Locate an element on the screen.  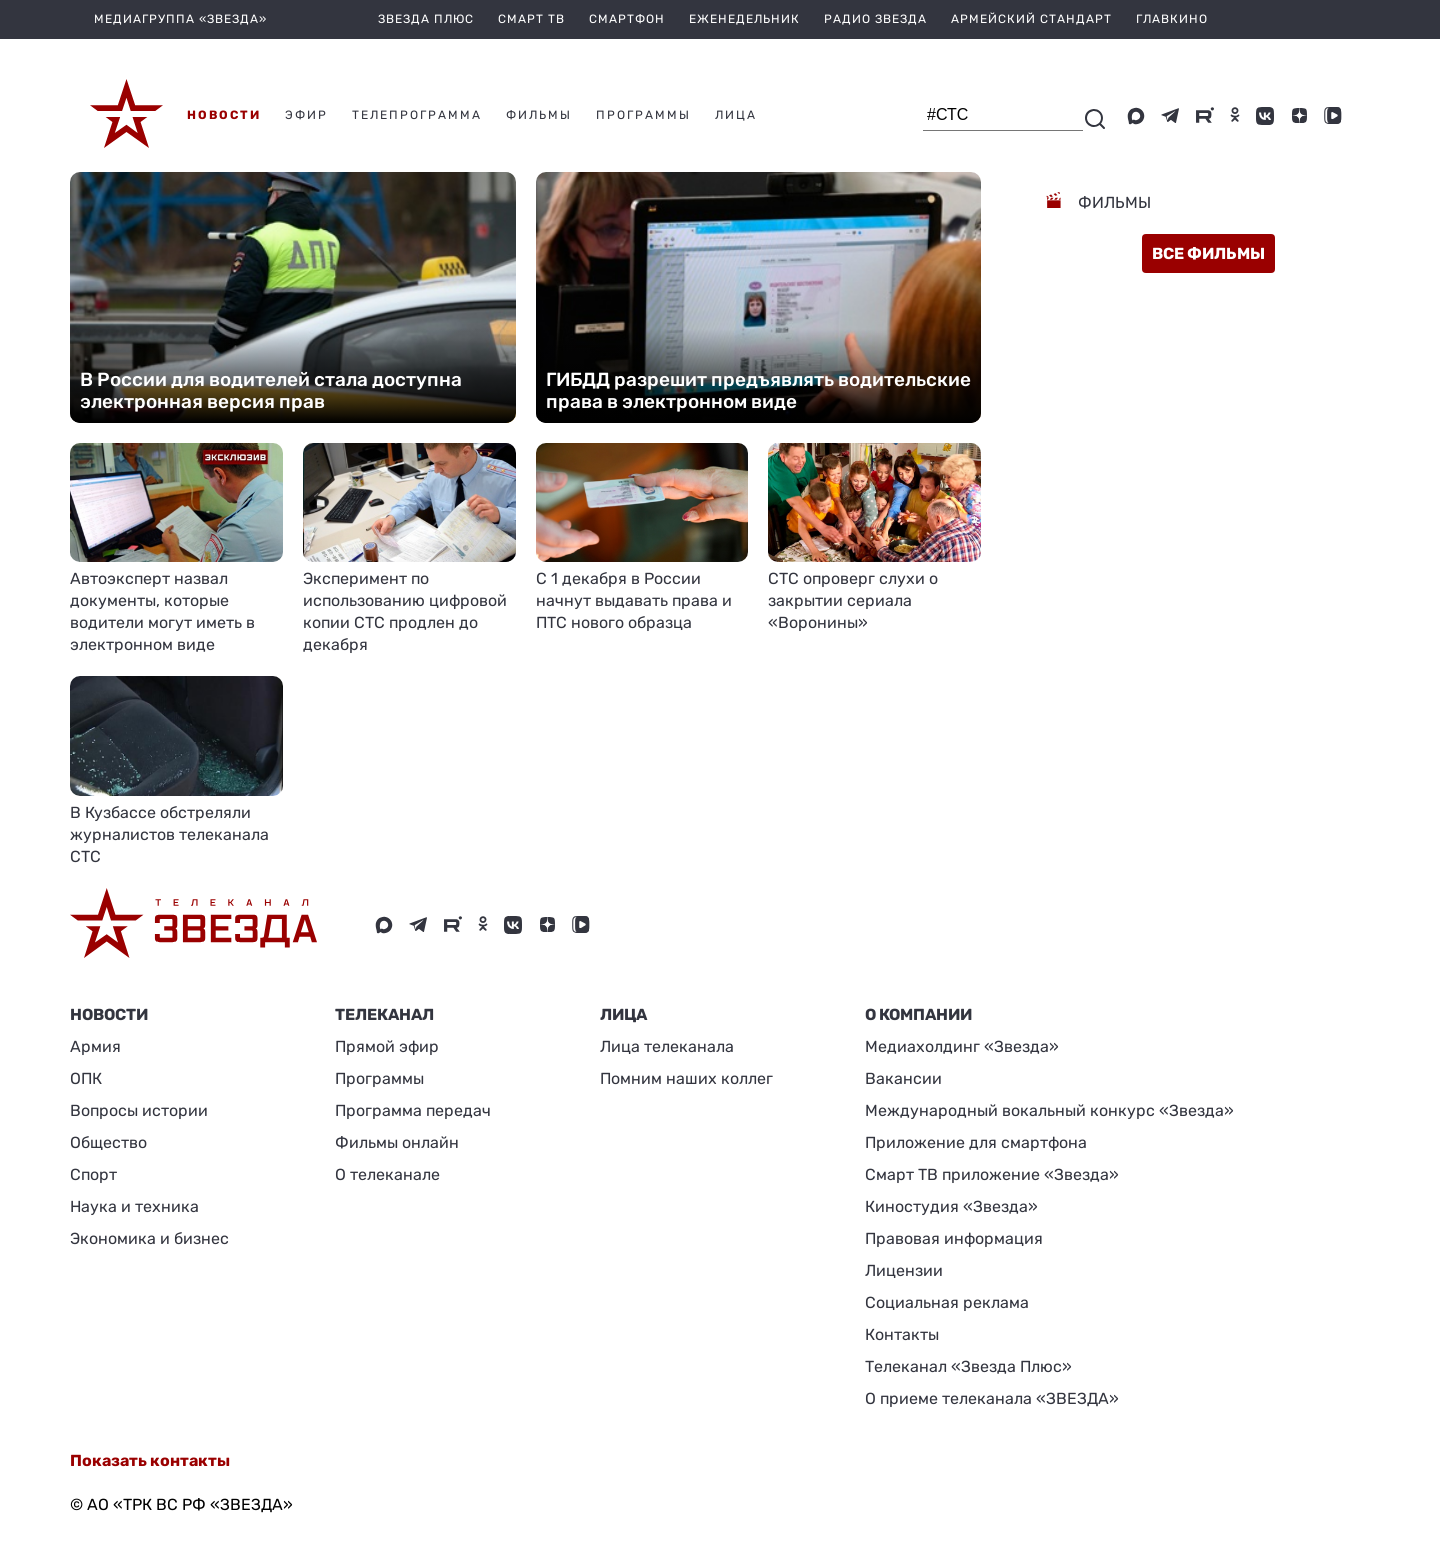
Медиахолдинг «Звезда» is located at coordinates (962, 1046).